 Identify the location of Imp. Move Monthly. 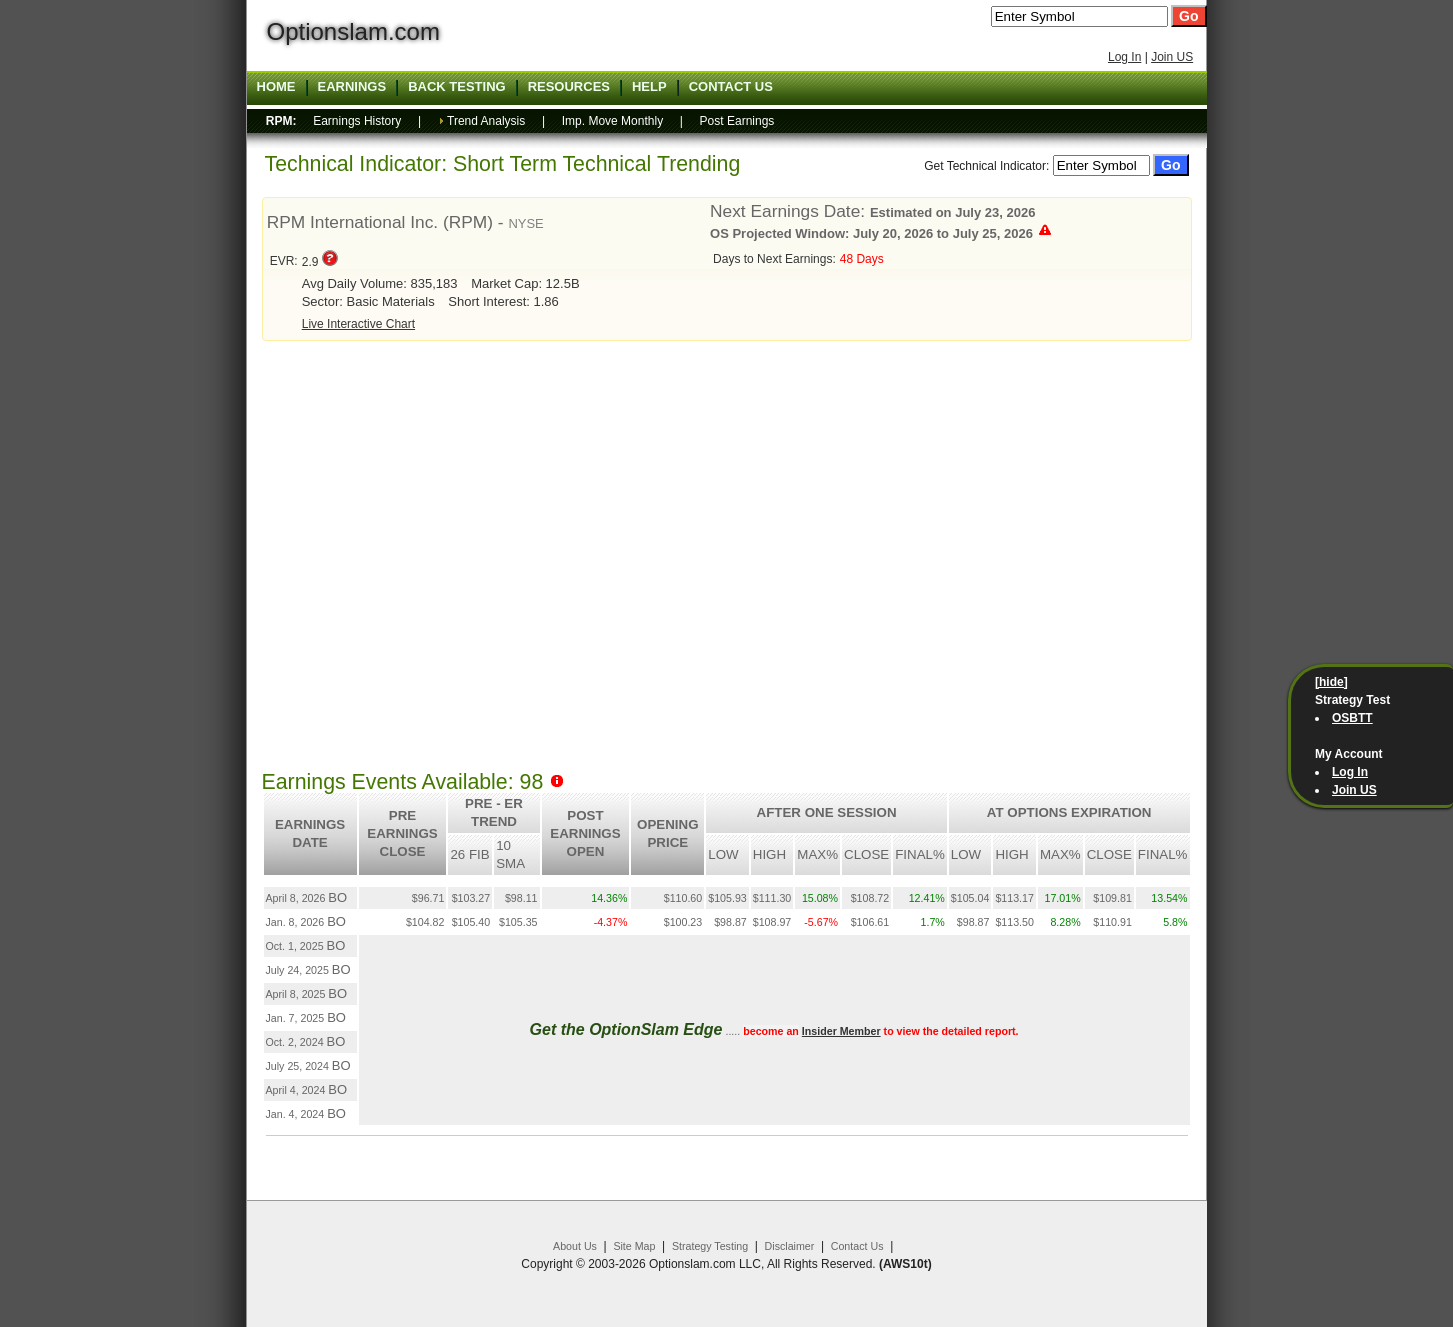
(612, 121).